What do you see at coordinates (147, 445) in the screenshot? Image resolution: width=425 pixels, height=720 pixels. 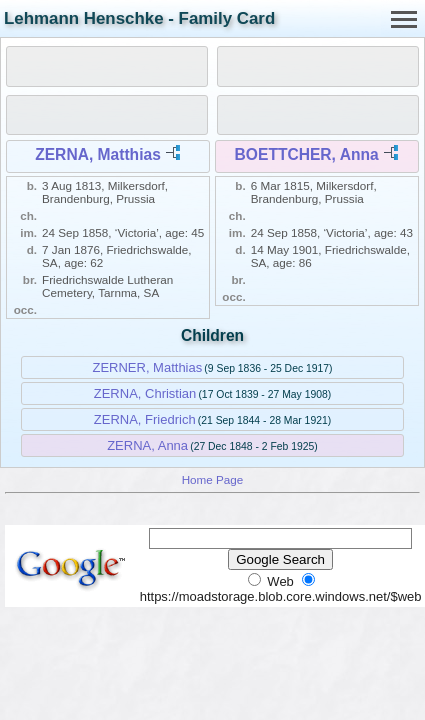 I see `ZERNA, Anna` at bounding box center [147, 445].